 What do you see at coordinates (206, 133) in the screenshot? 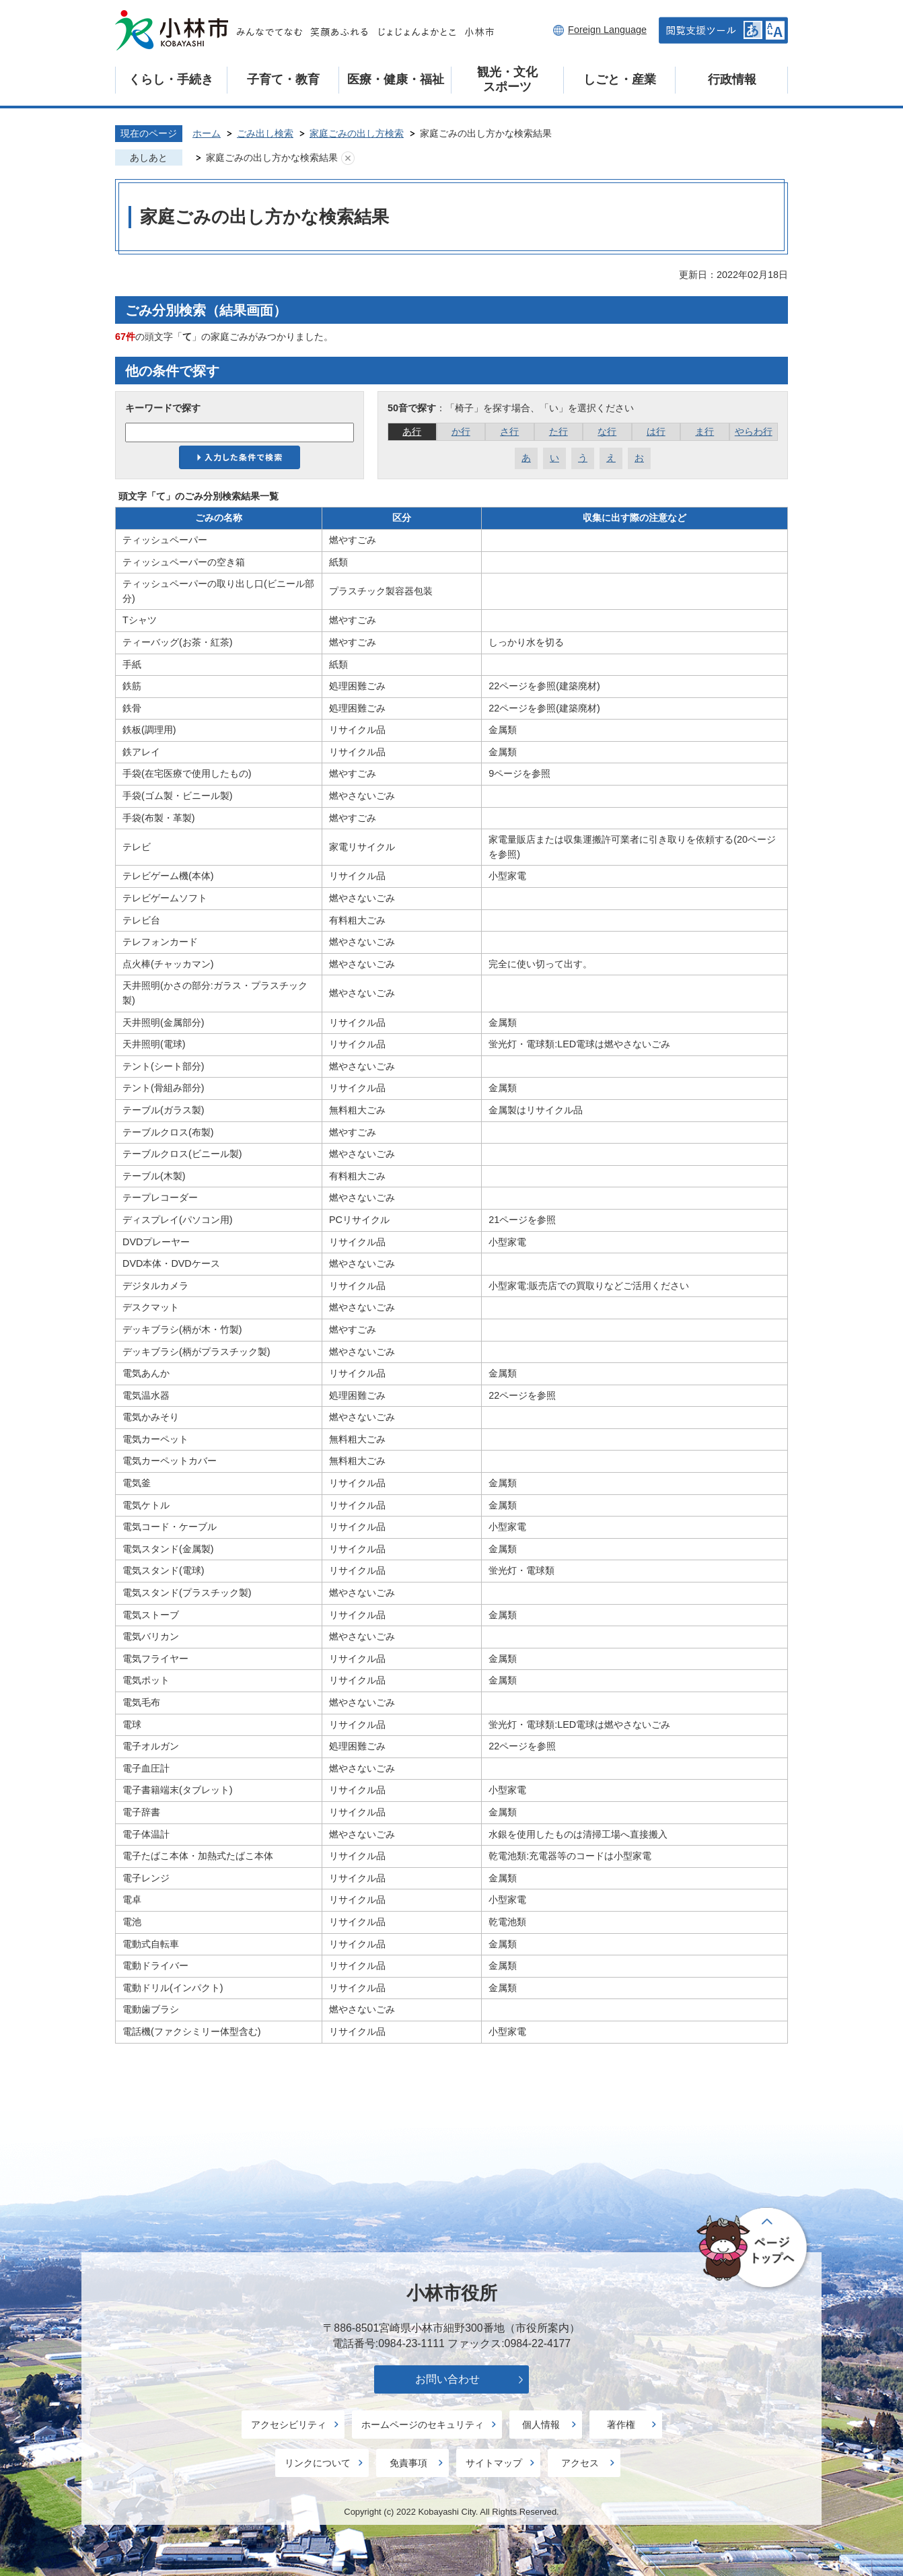
I see `ホーム` at bounding box center [206, 133].